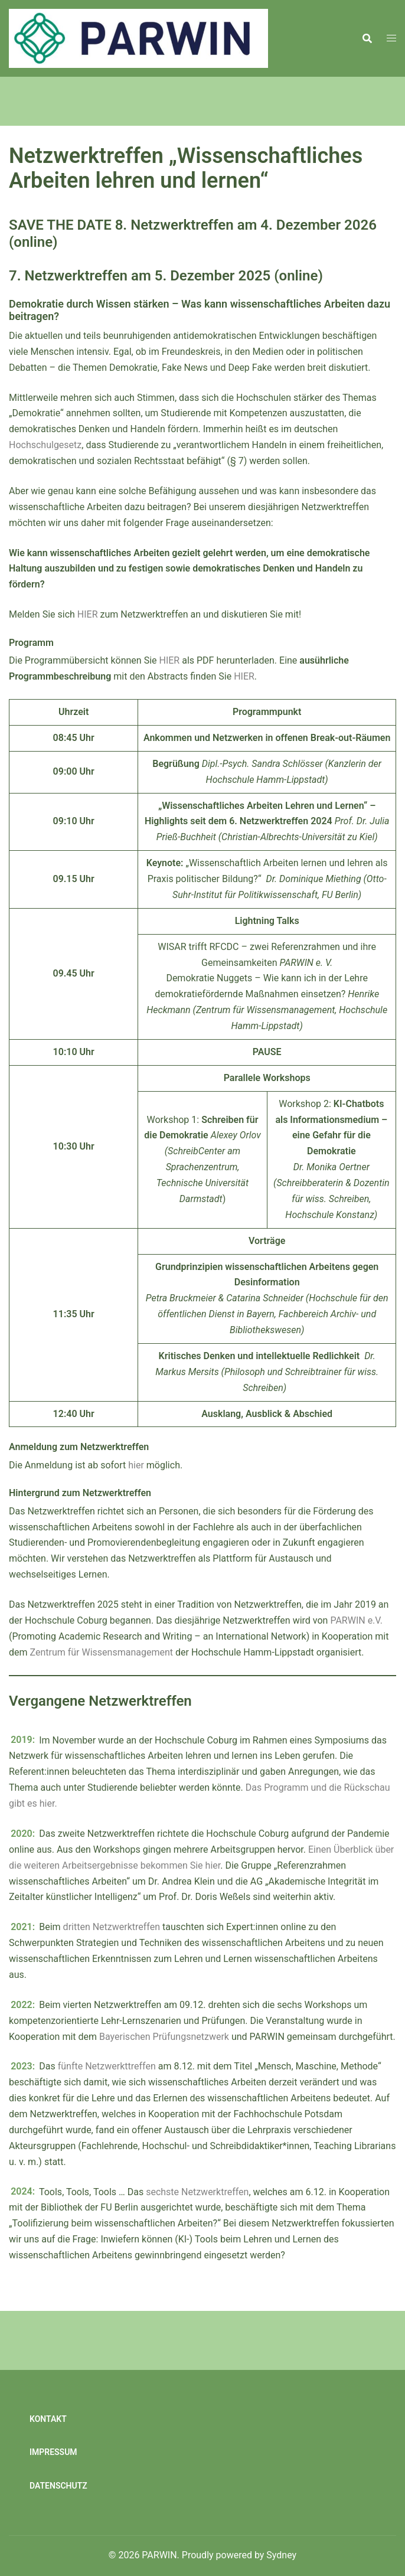 The width and height of the screenshot is (405, 2576). What do you see at coordinates (111, 1926) in the screenshot?
I see `dritten Netzwerktreffen` at bounding box center [111, 1926].